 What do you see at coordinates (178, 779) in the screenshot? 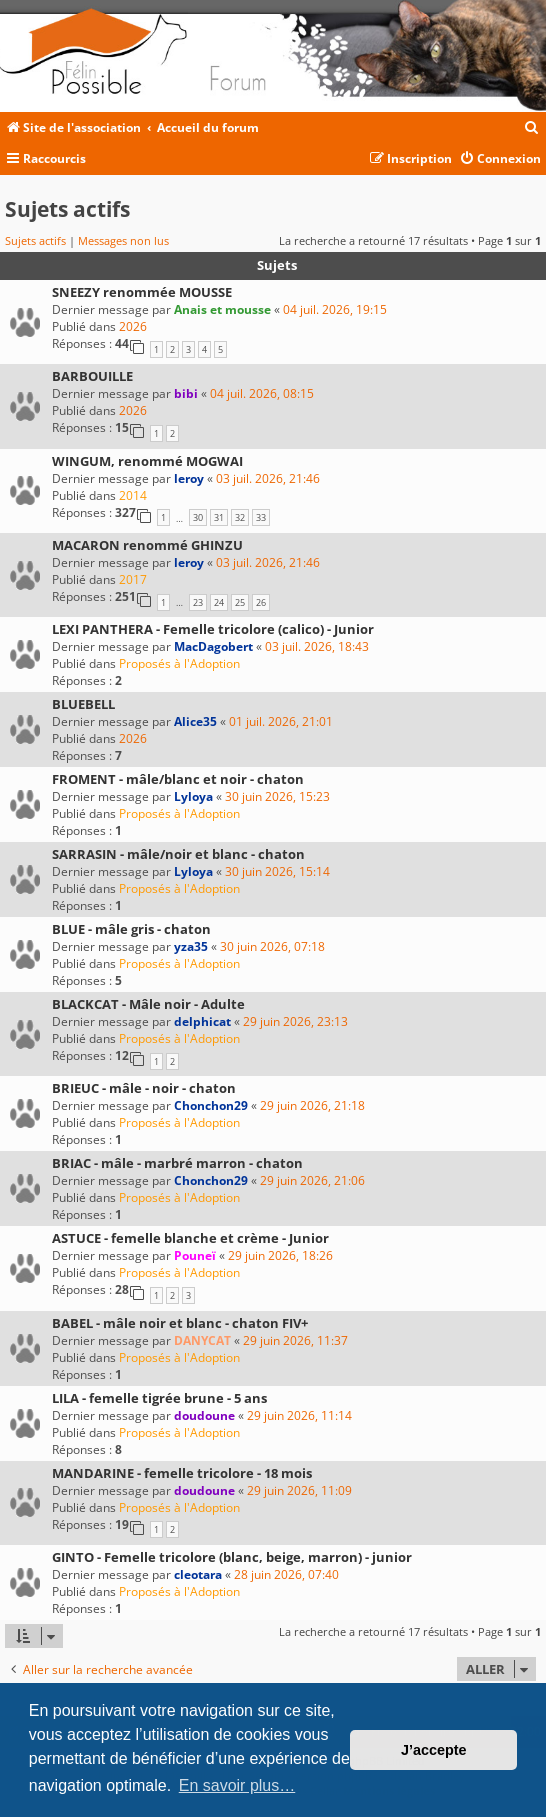
I see `FROMENT - mâle/blanc et noir - chaton` at bounding box center [178, 779].